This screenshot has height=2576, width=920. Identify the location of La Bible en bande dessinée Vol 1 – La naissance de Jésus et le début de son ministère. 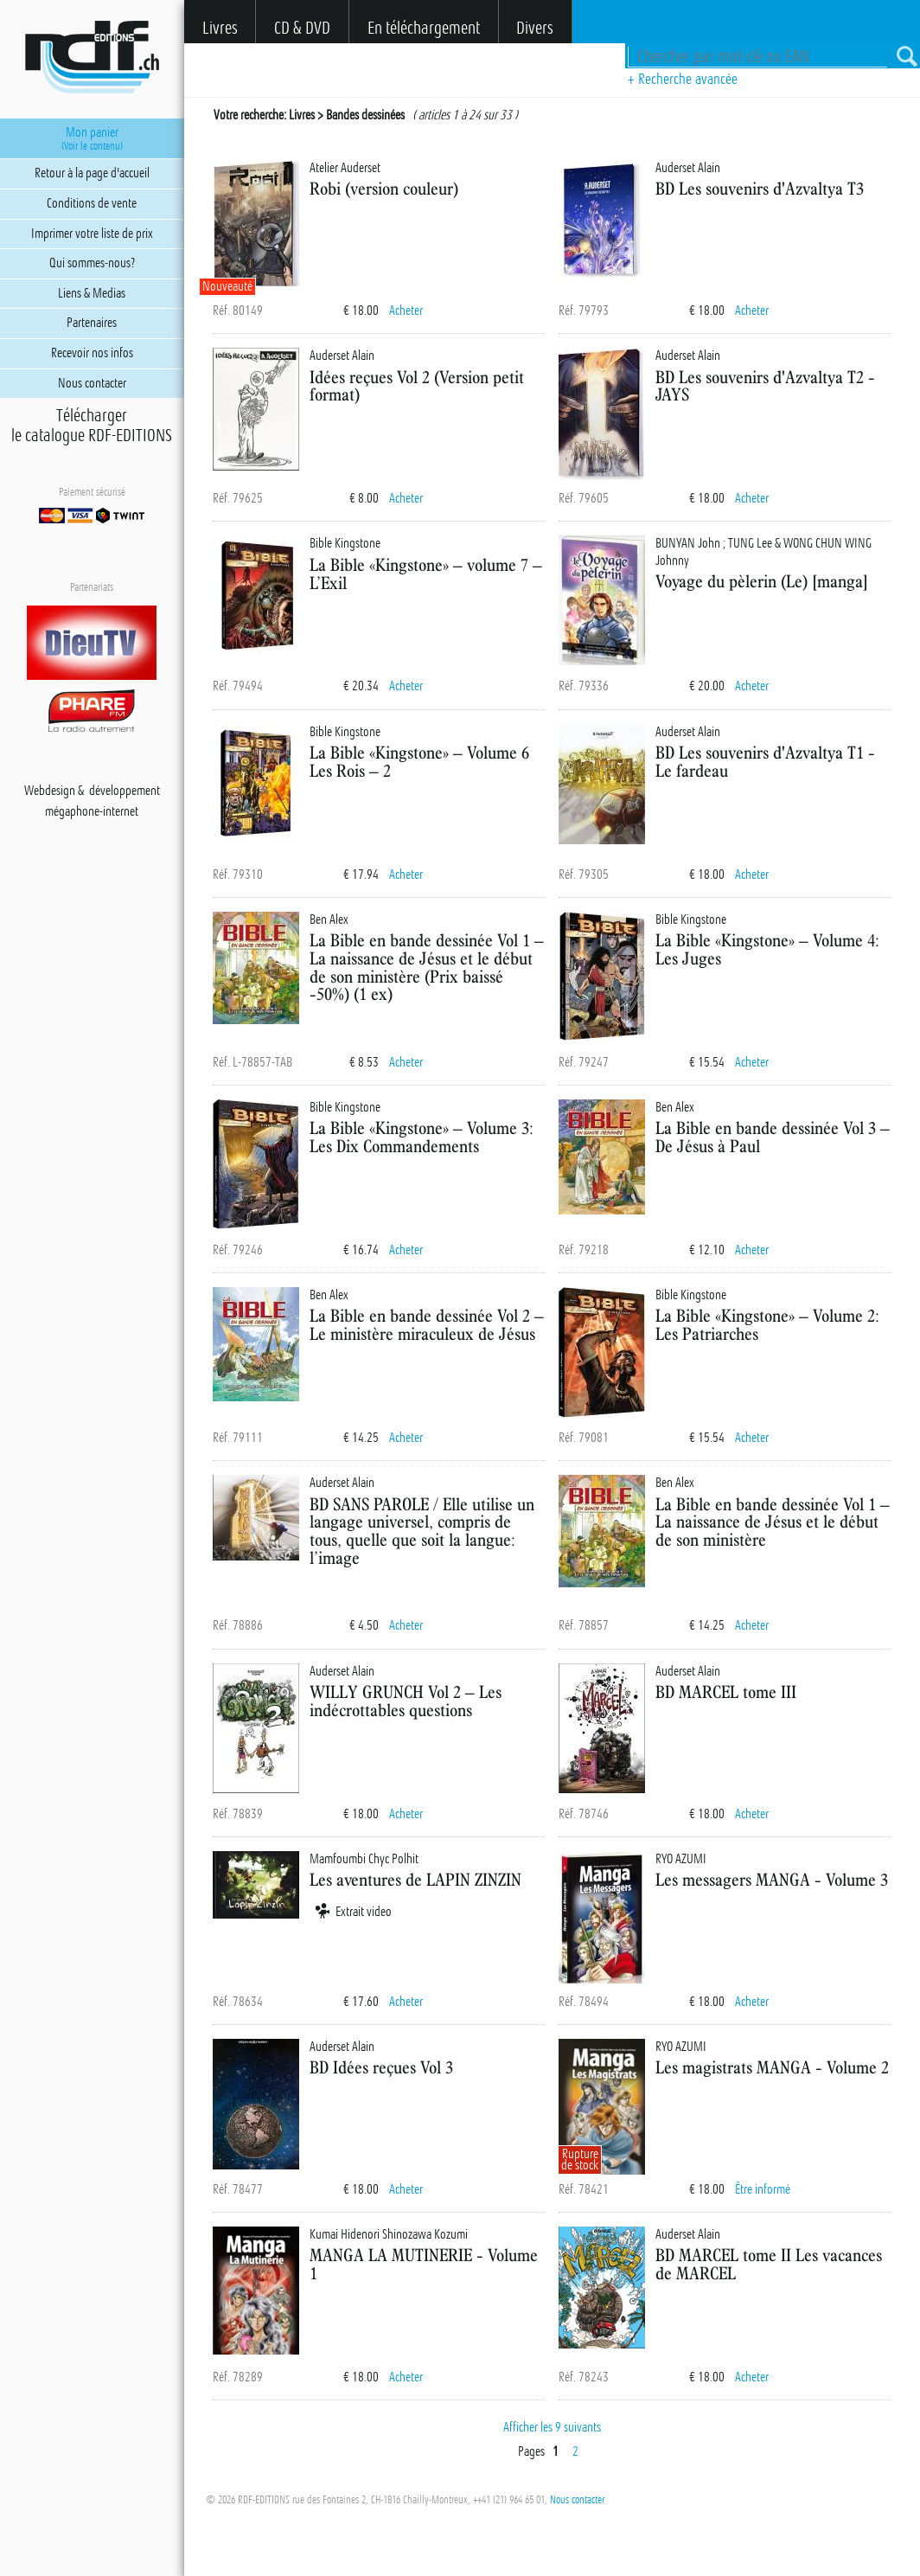
(772, 1522).